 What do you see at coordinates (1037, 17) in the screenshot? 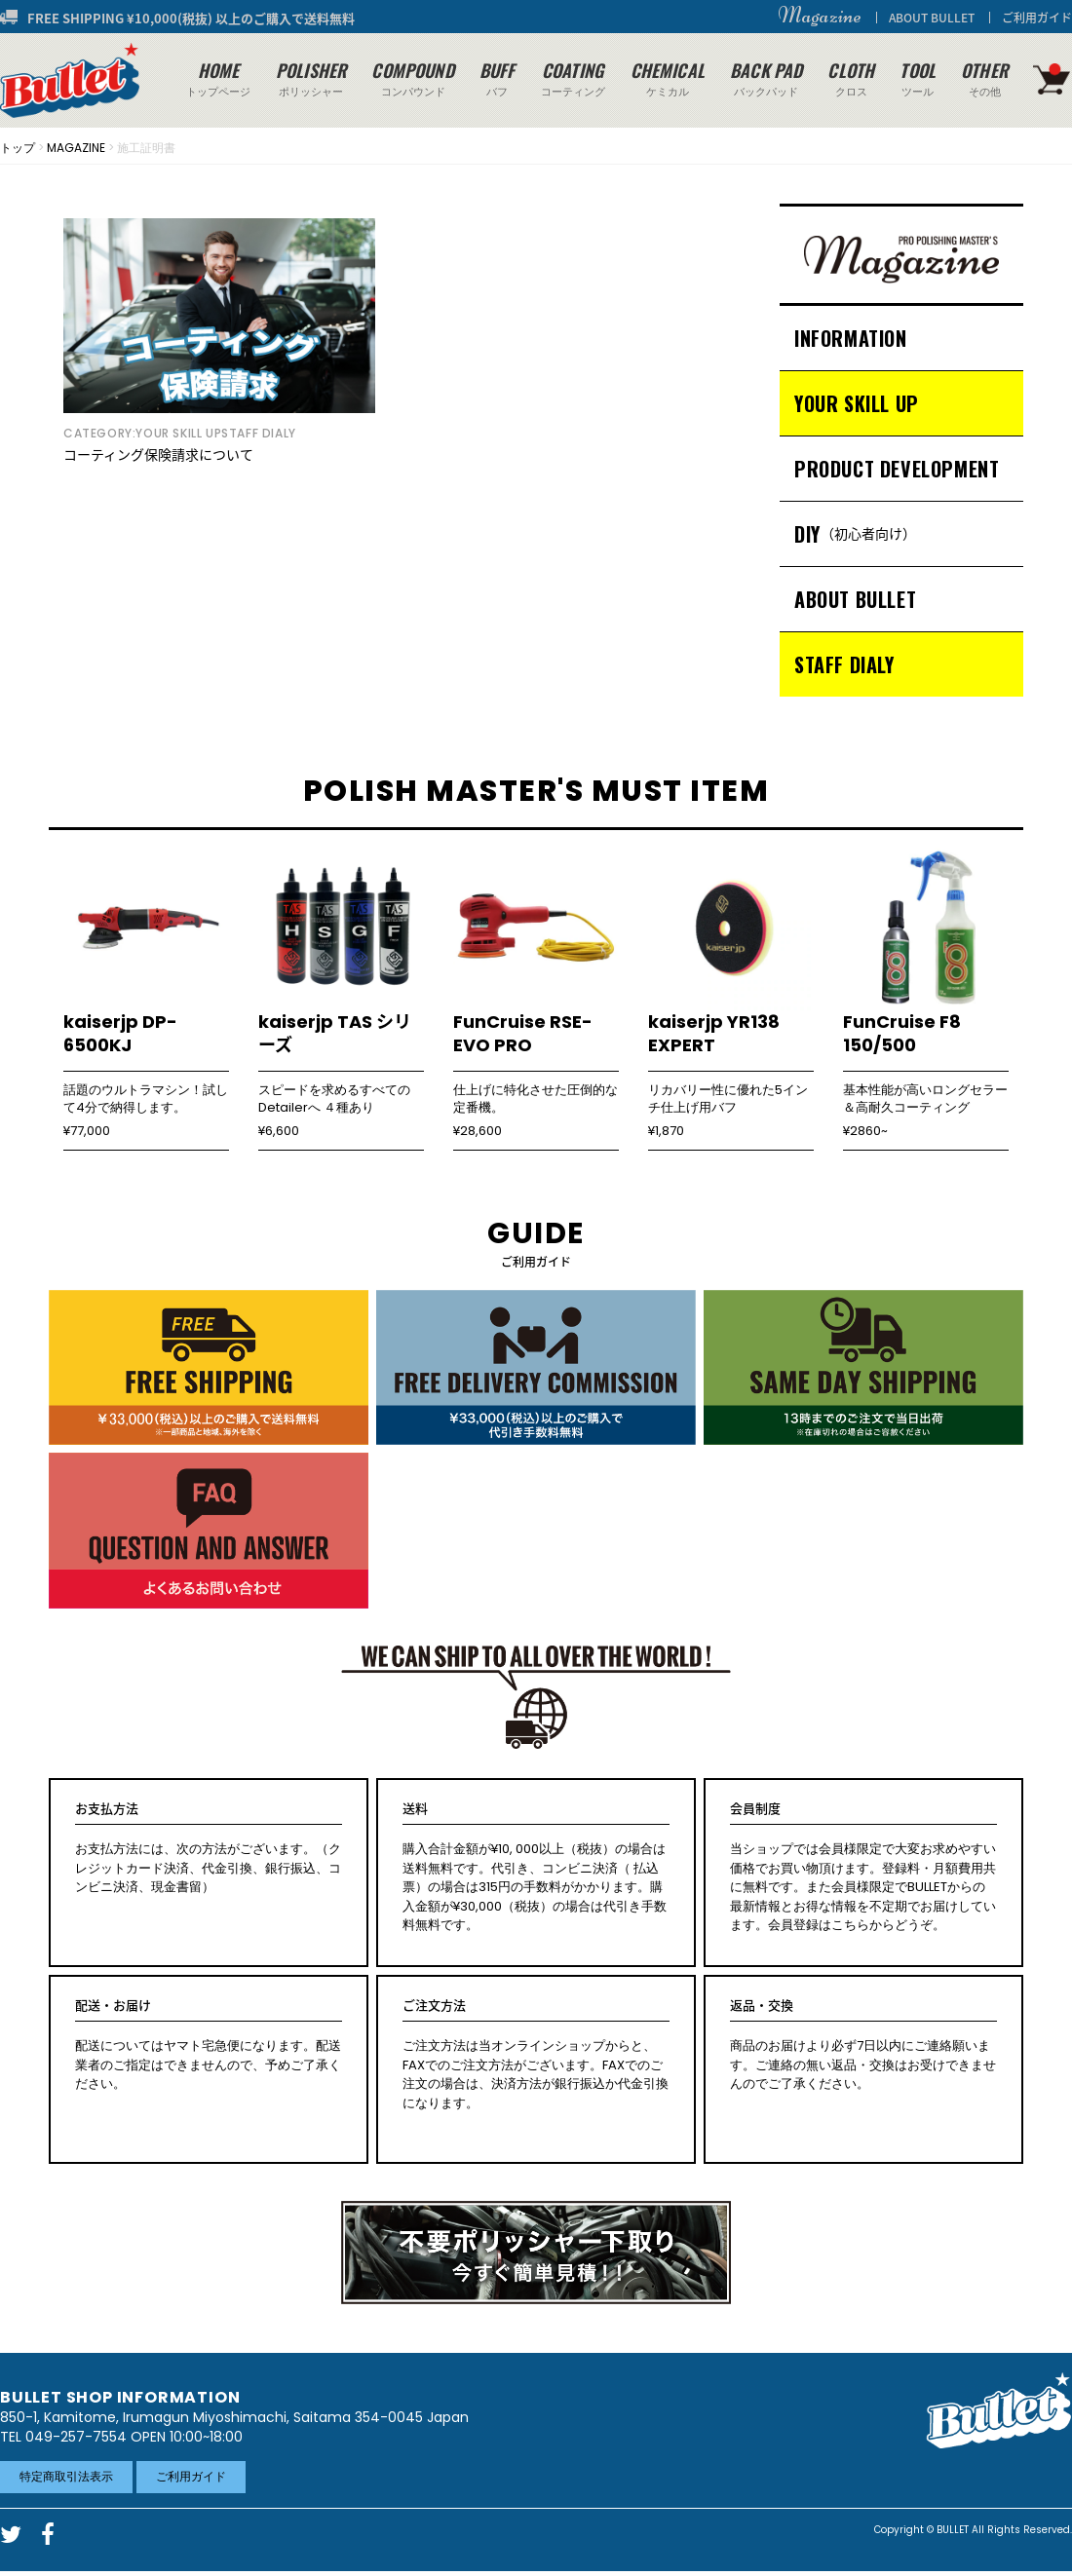
I see `ご利用ガイド` at bounding box center [1037, 17].